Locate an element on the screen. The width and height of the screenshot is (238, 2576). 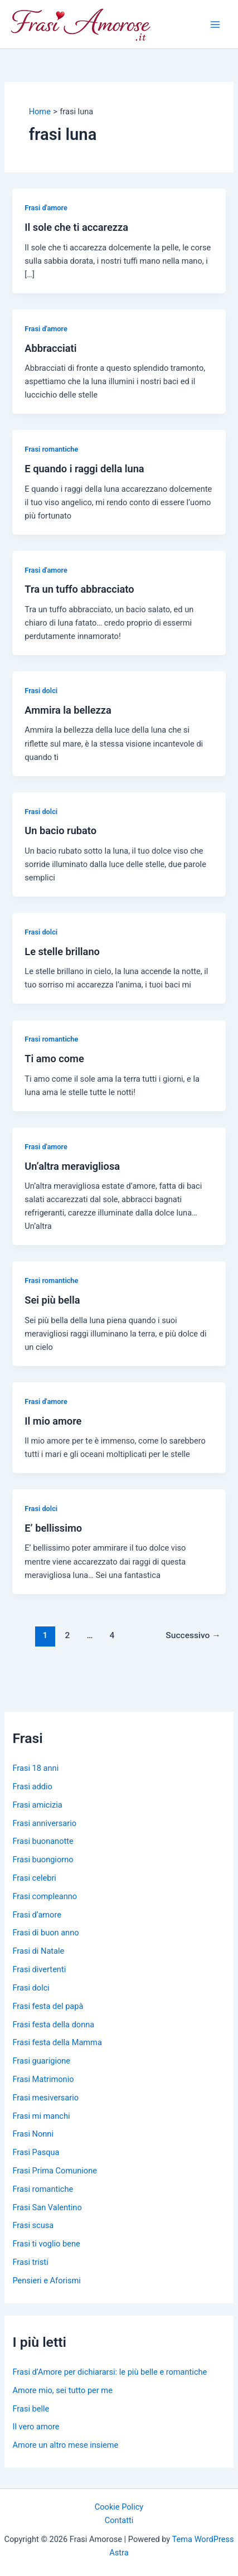
Frasi d’amore is located at coordinates (36, 1915).